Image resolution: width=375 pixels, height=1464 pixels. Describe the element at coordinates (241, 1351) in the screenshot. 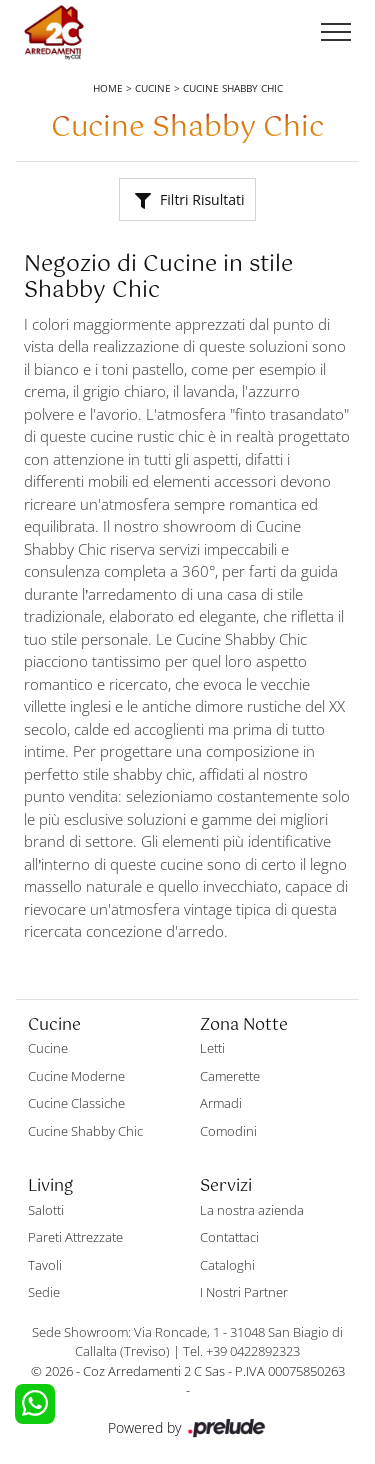

I see `Tel. +39 0422892323` at that location.